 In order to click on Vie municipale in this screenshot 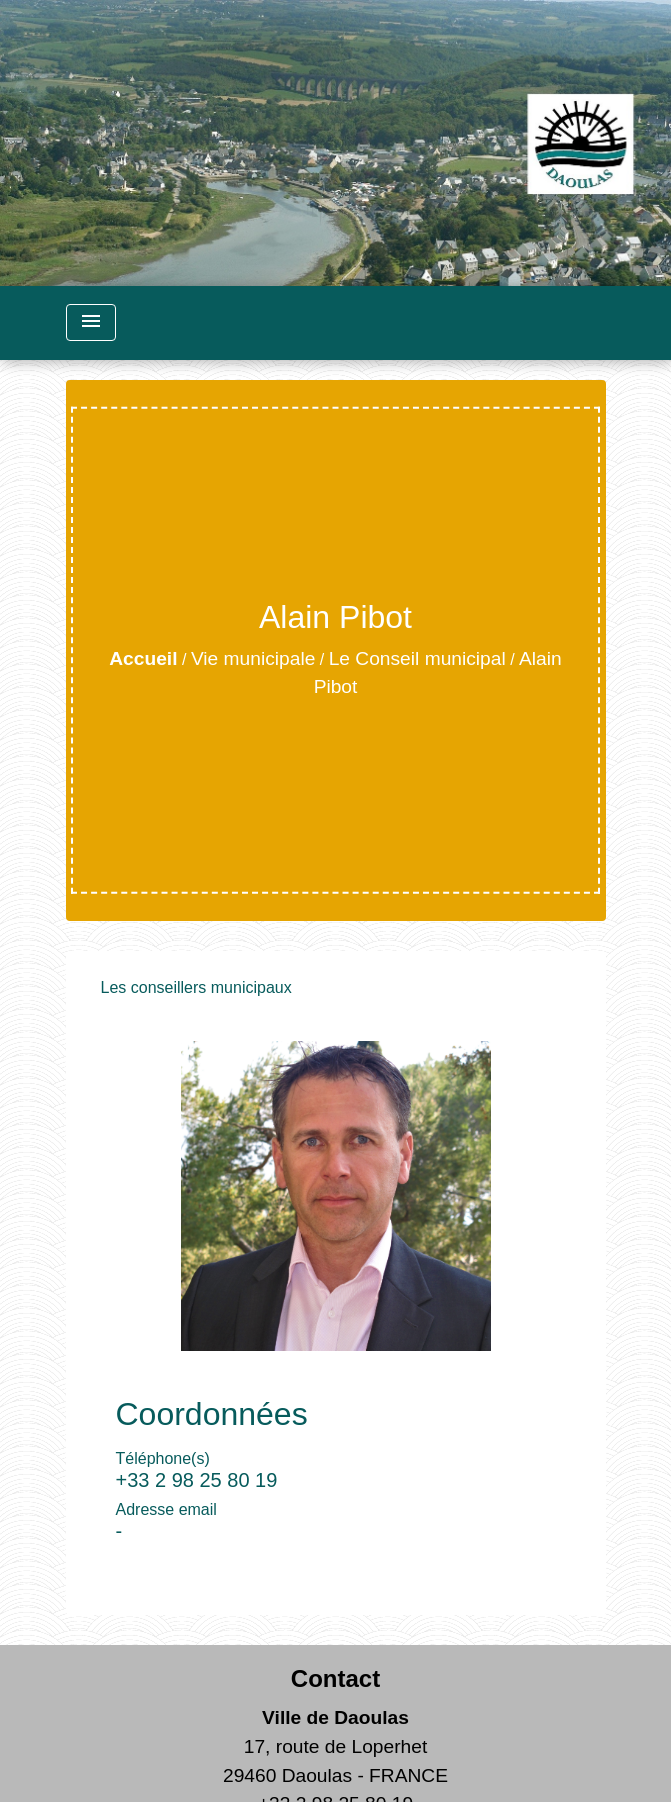, I will do `click(253, 658)`.